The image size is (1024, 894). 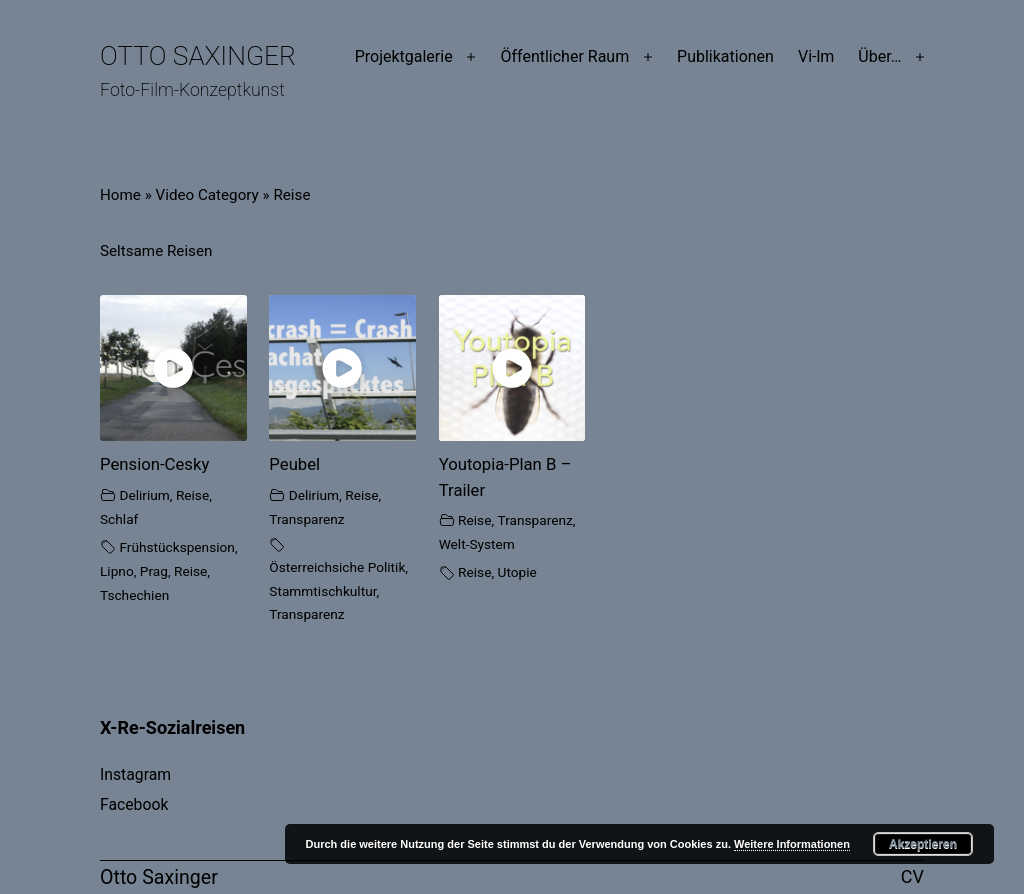 I want to click on Über…, so click(x=879, y=56).